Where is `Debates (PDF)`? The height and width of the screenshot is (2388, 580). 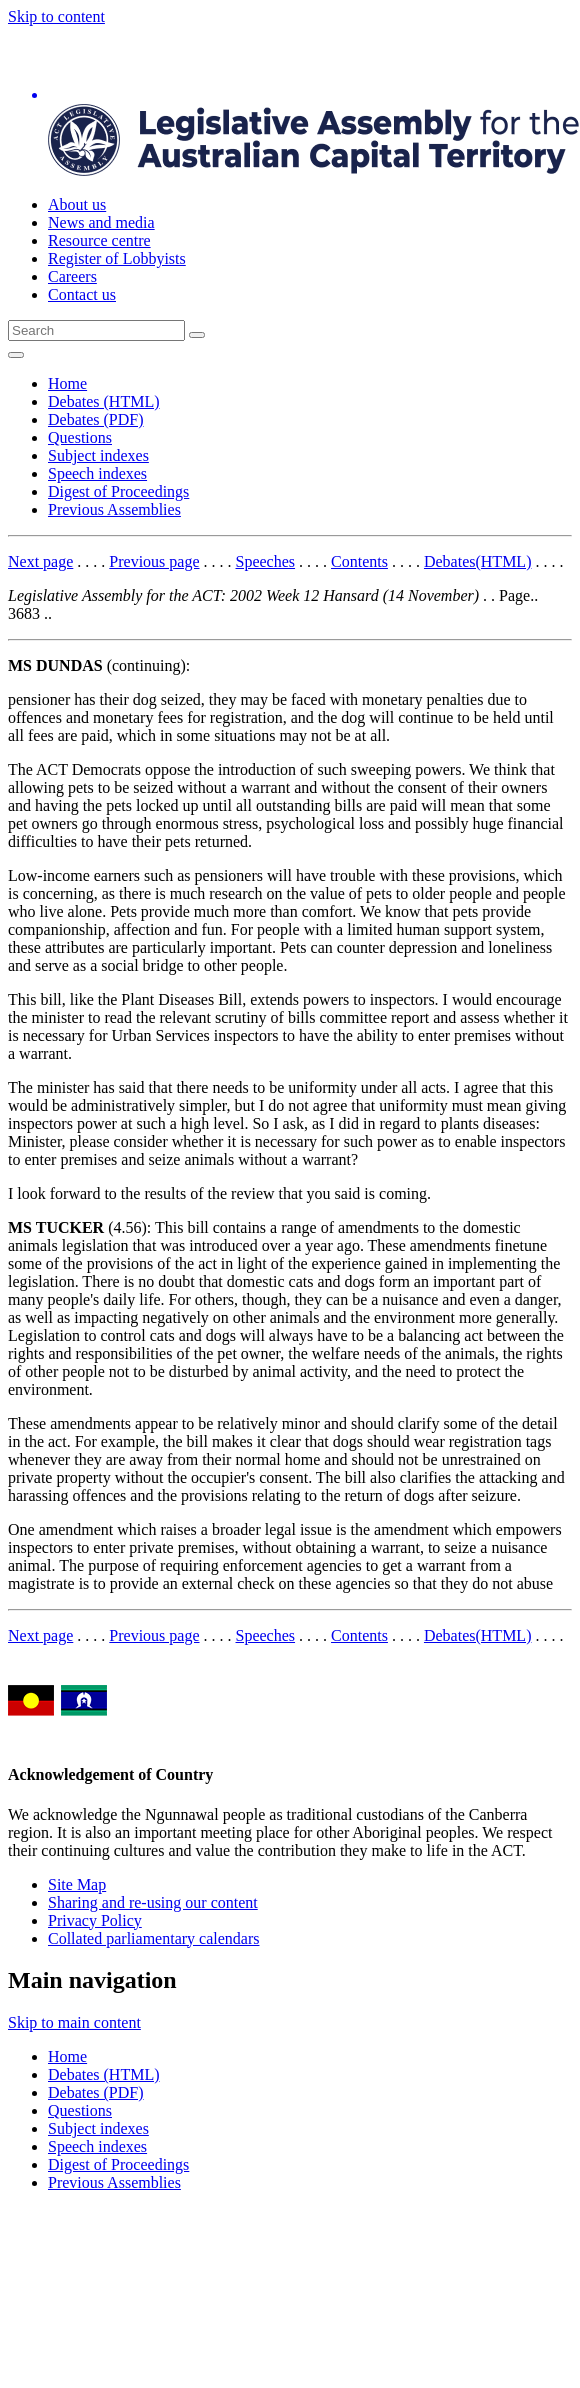
Debates (PDF) is located at coordinates (96, 419).